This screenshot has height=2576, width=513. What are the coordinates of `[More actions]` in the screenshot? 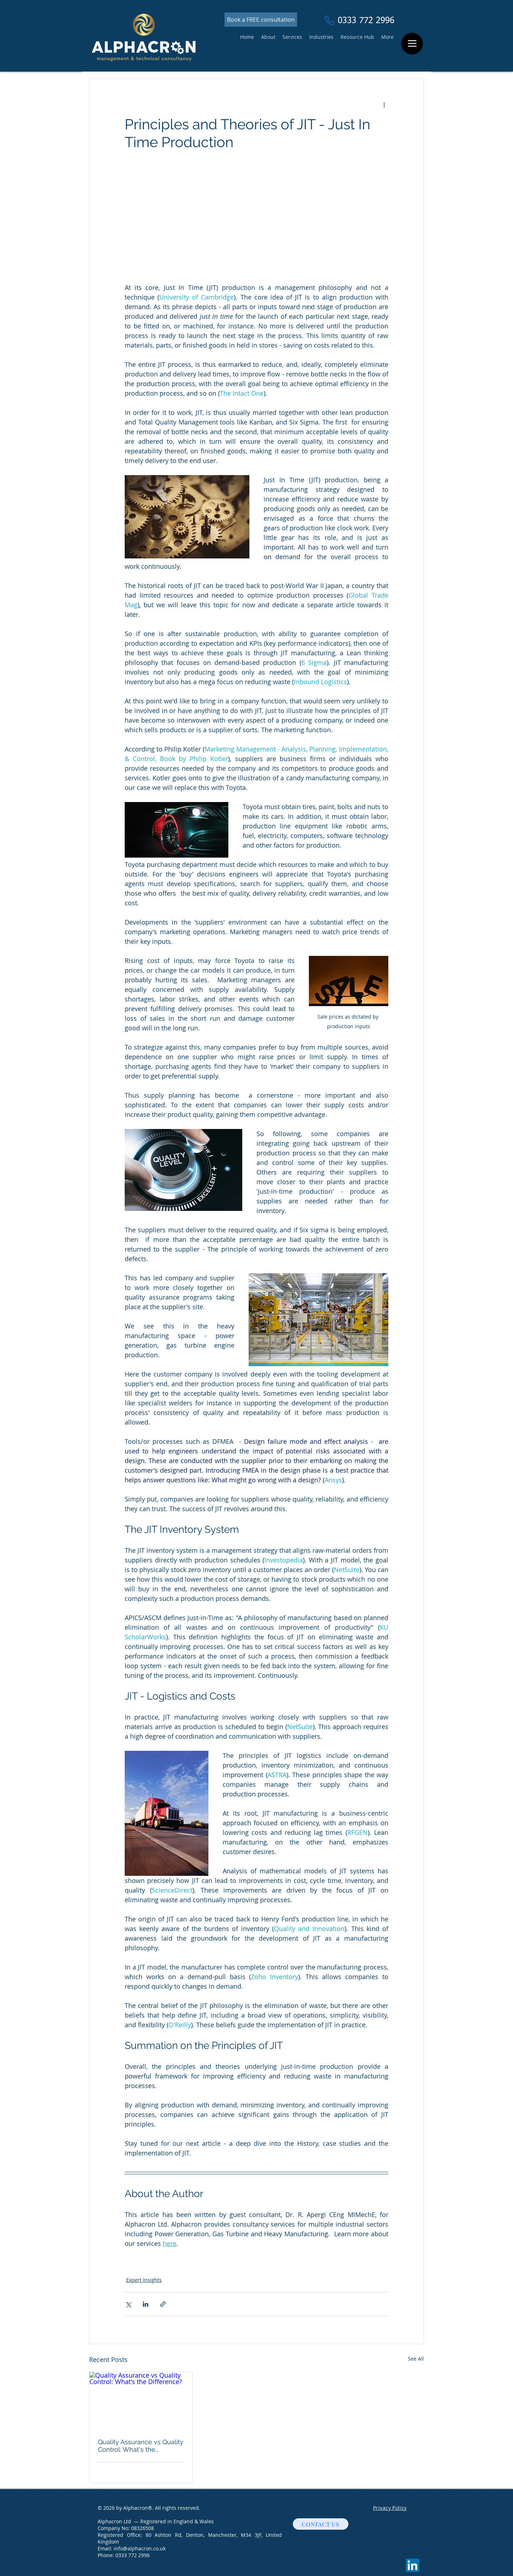 It's located at (384, 104).